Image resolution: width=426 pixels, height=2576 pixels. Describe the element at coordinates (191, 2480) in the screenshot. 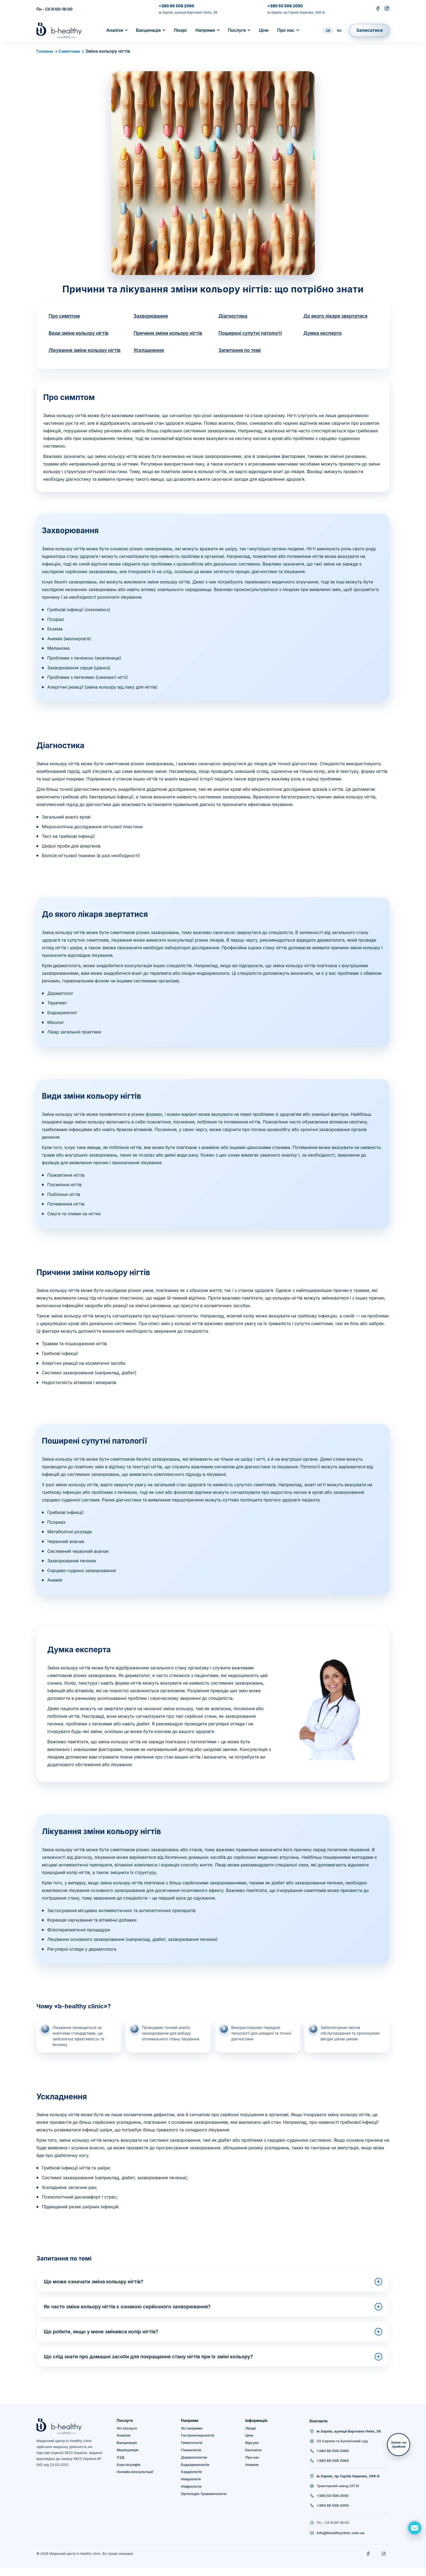

I see `Кардіологія` at that location.